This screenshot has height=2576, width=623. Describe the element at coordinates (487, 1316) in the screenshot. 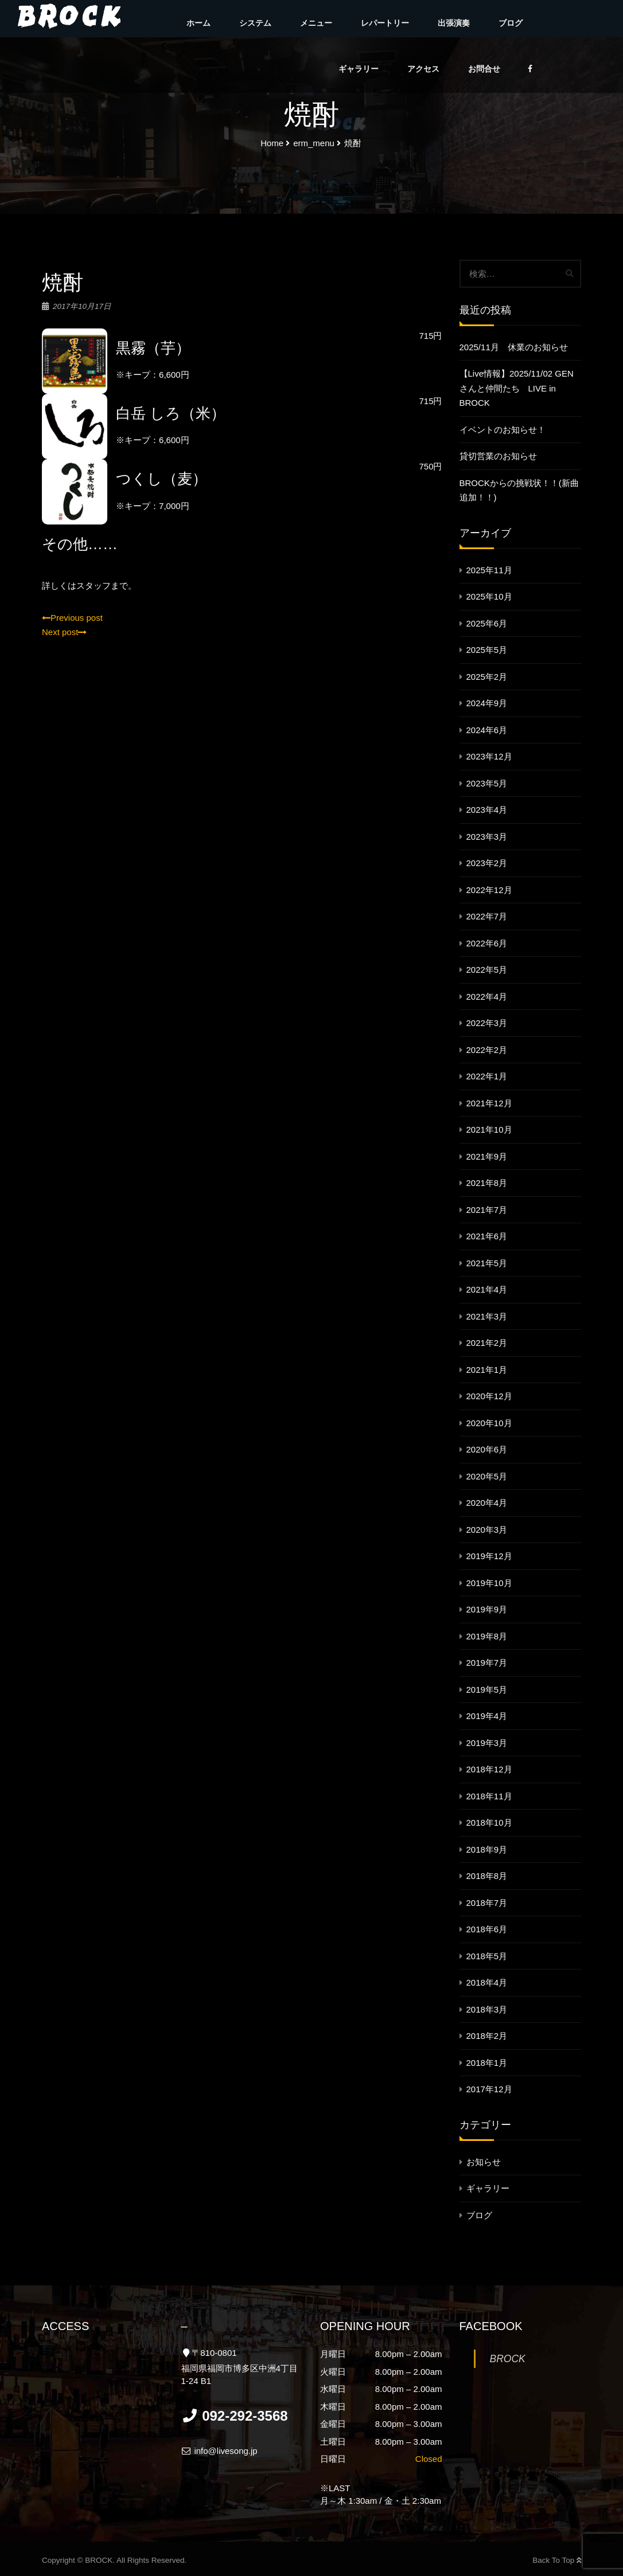

I see `2021年3月` at that location.